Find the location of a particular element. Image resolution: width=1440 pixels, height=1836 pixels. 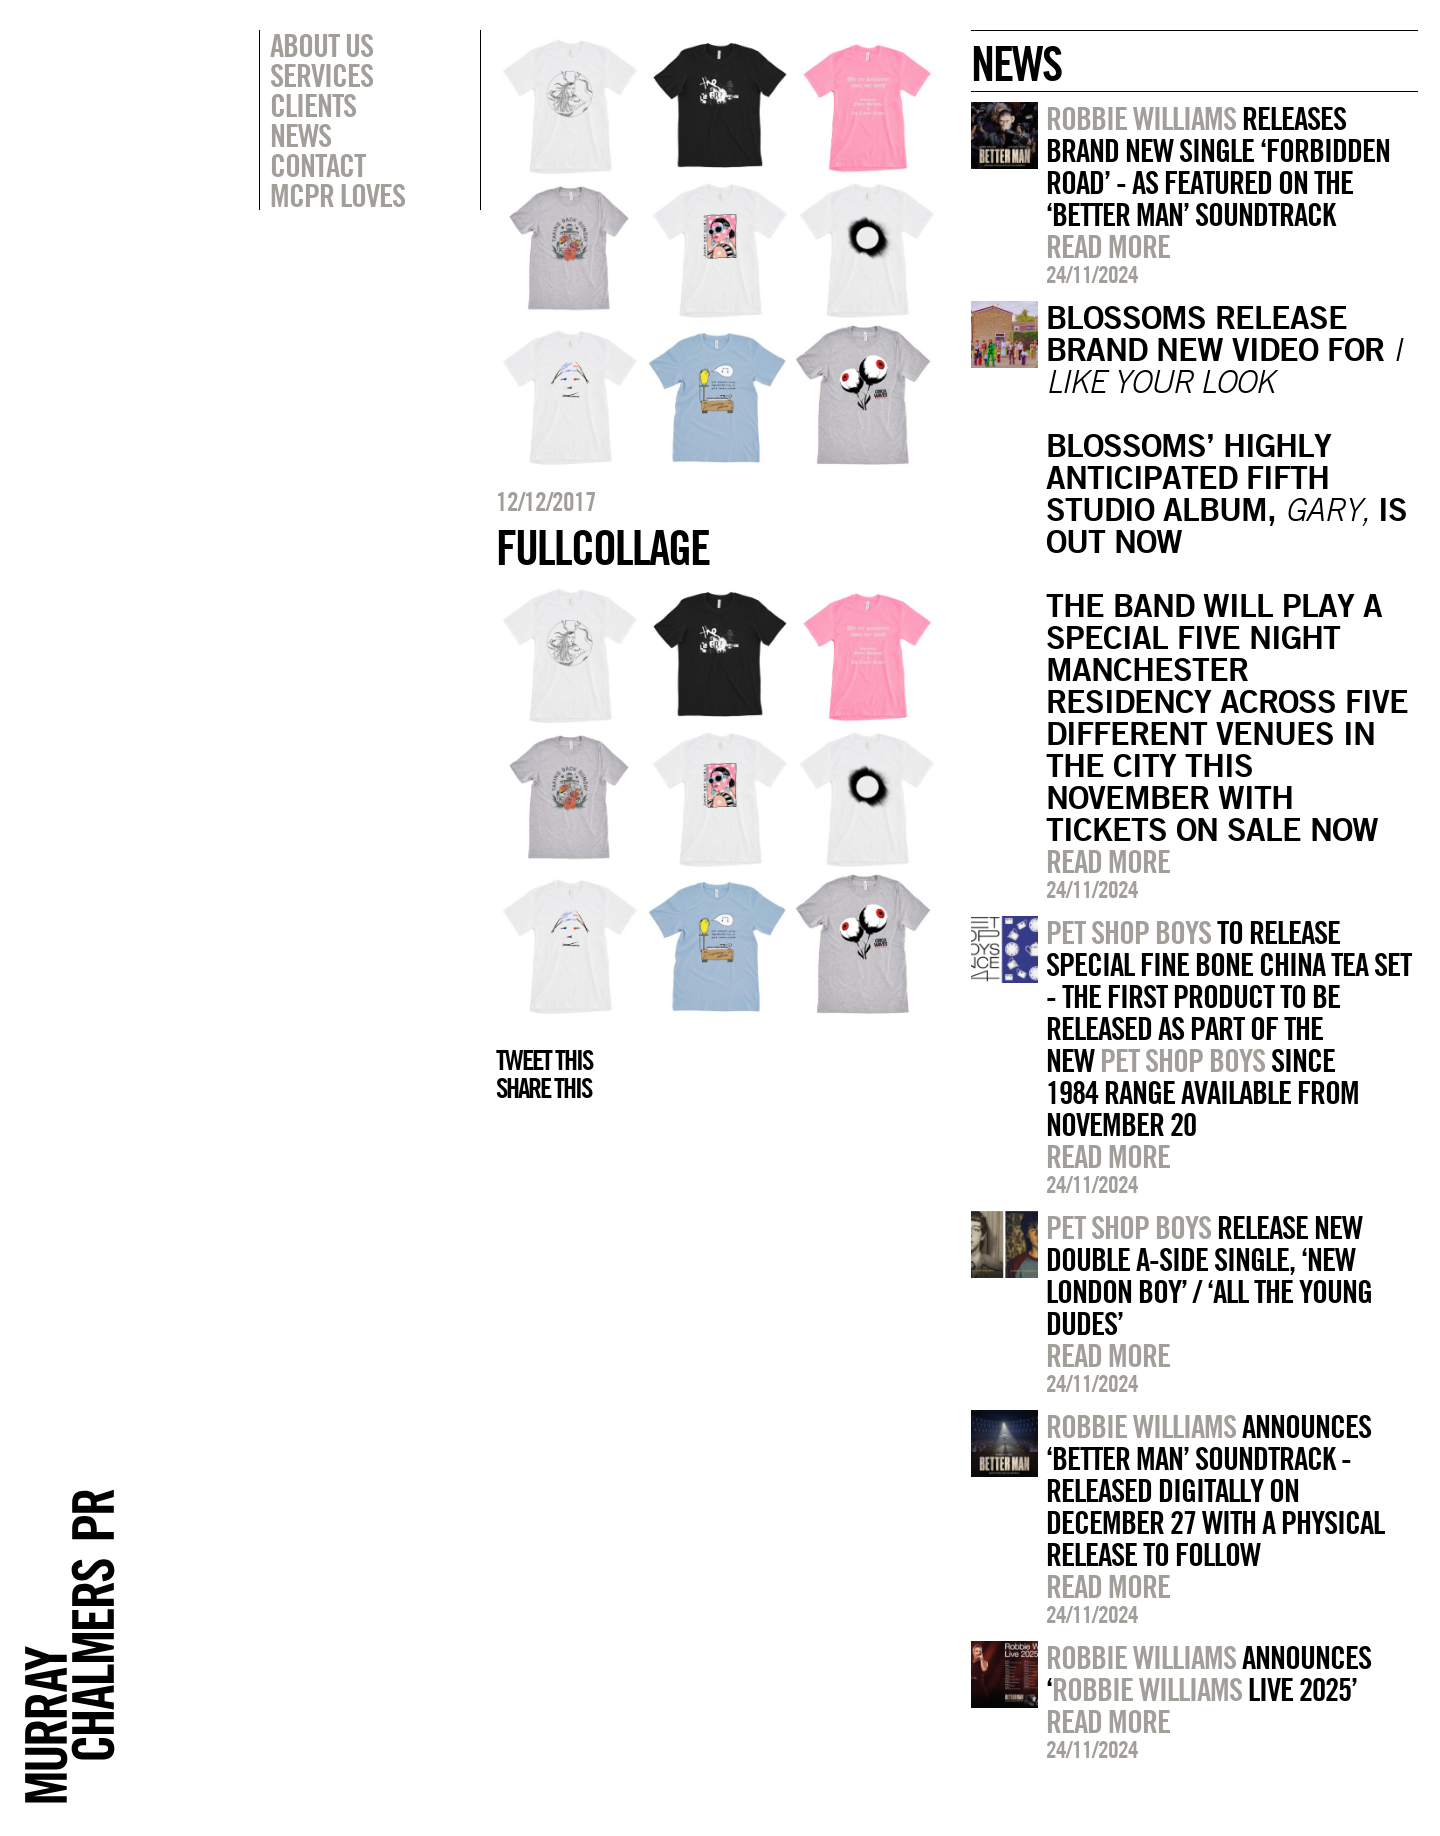

News is located at coordinates (300, 135).